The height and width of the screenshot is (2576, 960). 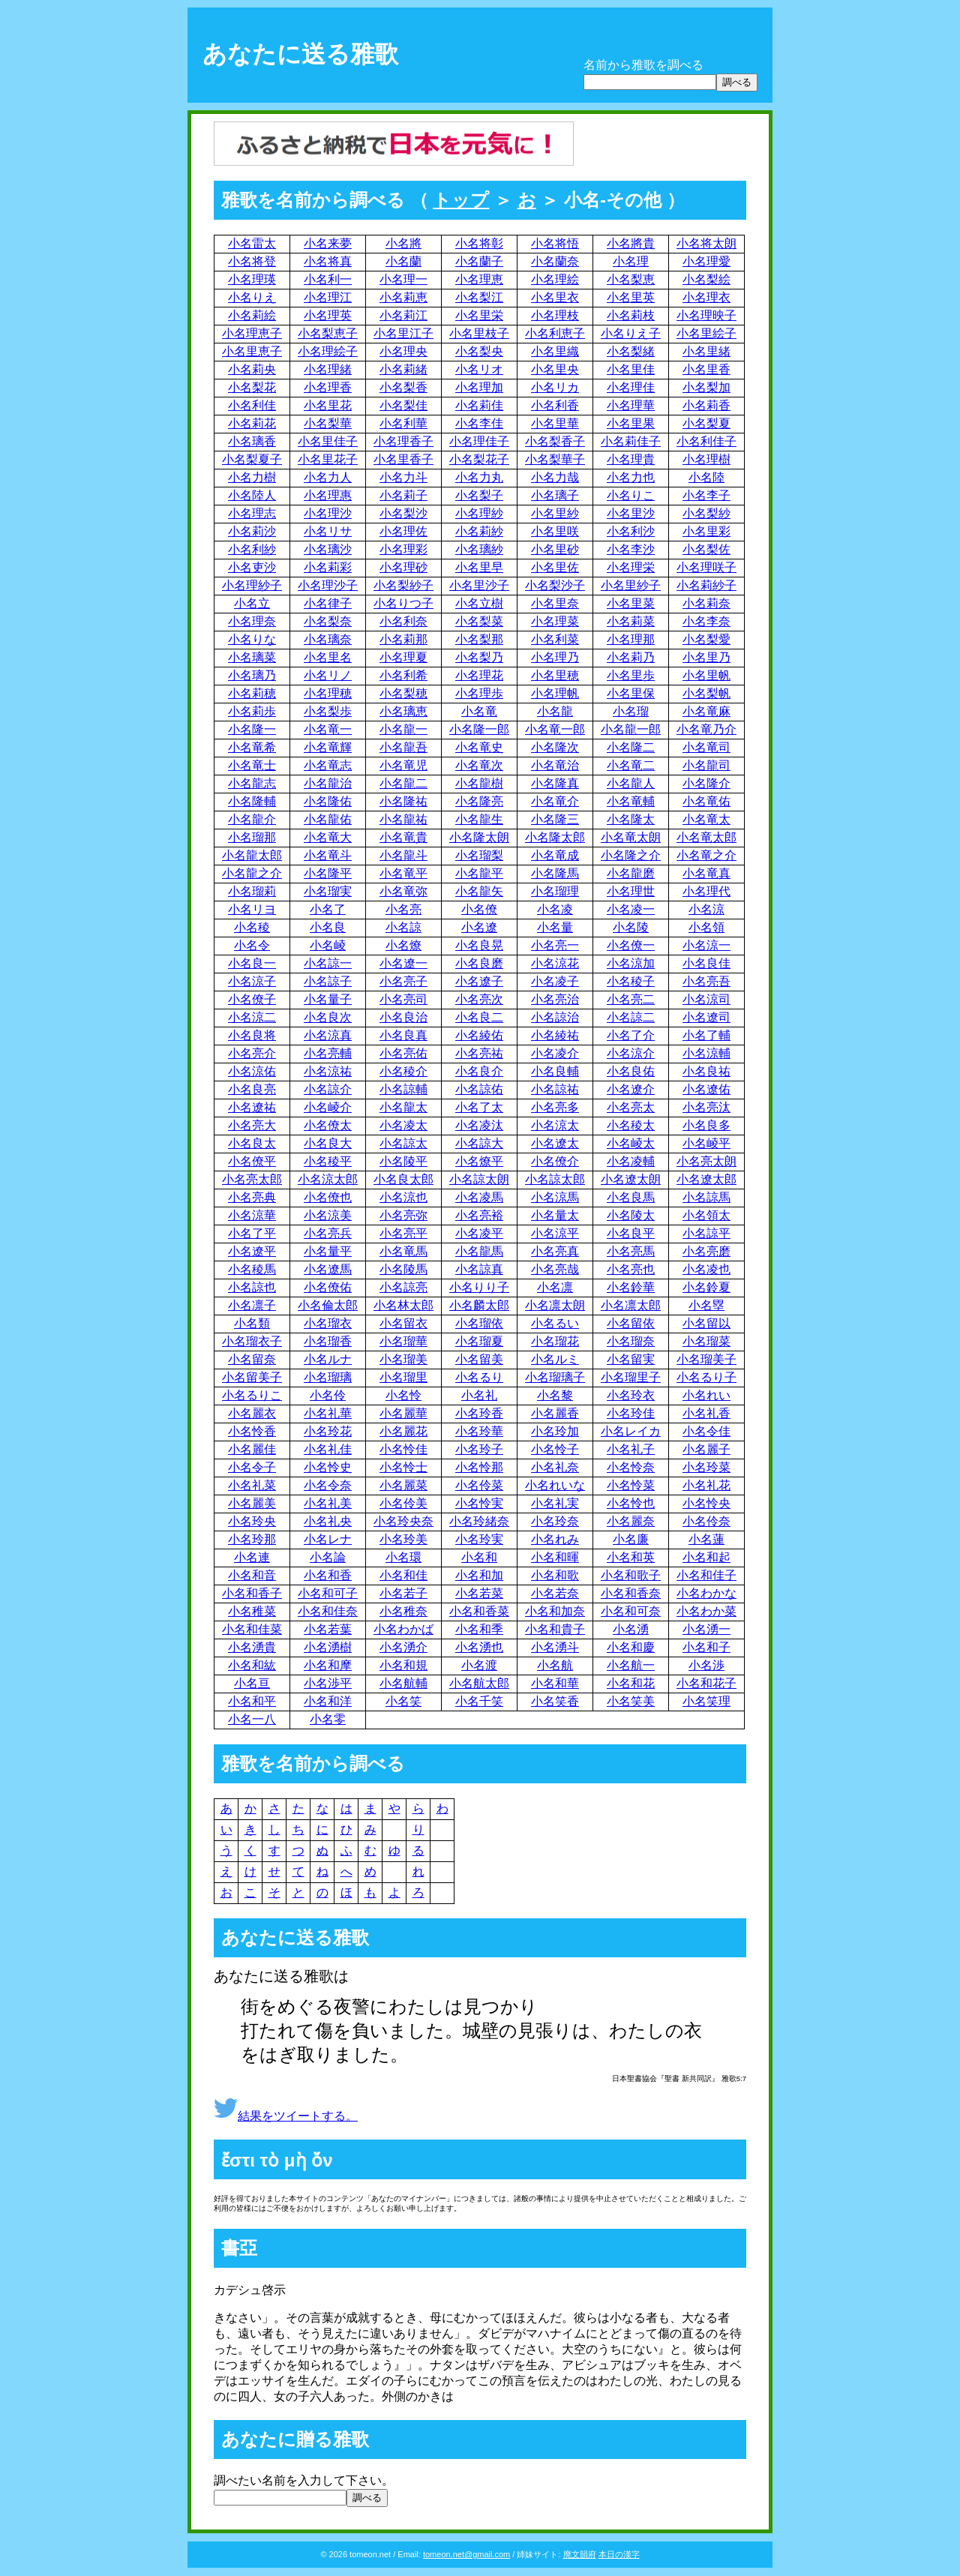 What do you see at coordinates (555, 279) in the screenshot?
I see `小名理絵` at bounding box center [555, 279].